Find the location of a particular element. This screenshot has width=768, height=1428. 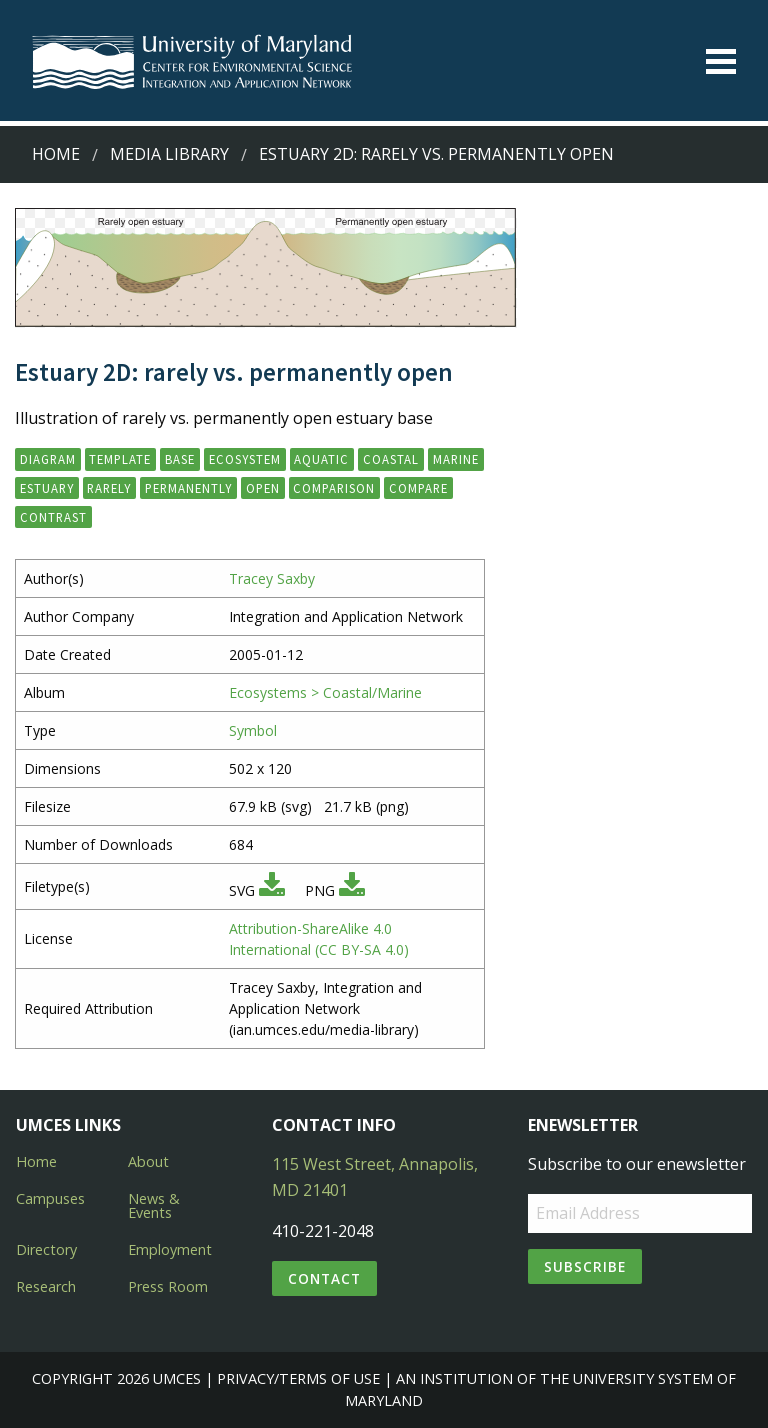

diagram [button] is located at coordinates (48, 459).